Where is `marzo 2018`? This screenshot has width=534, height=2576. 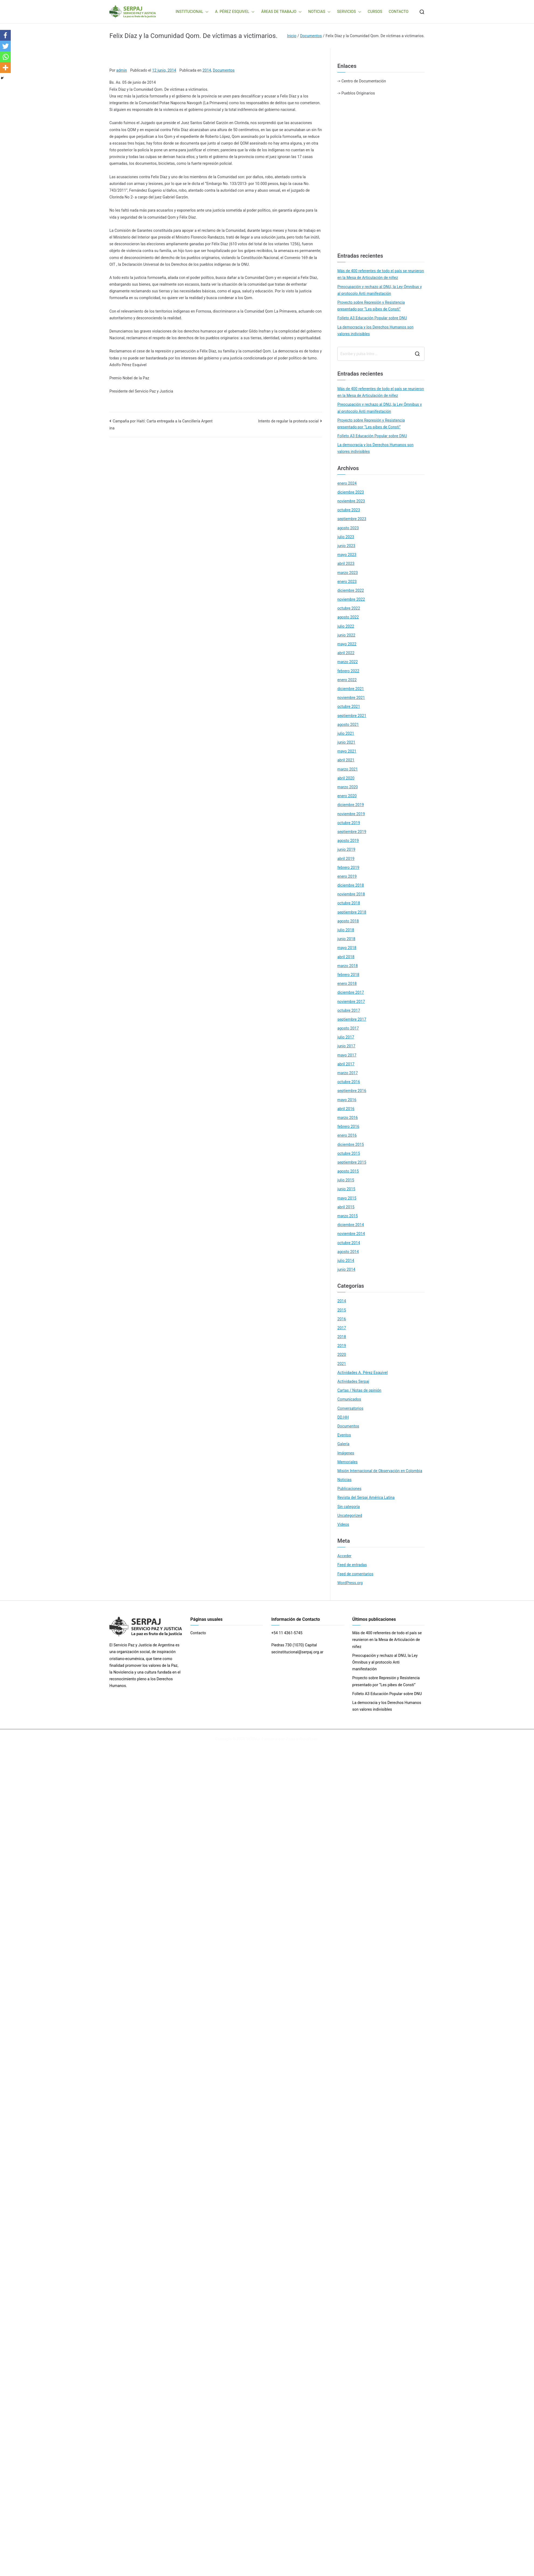
marzo 2018 is located at coordinates (347, 966).